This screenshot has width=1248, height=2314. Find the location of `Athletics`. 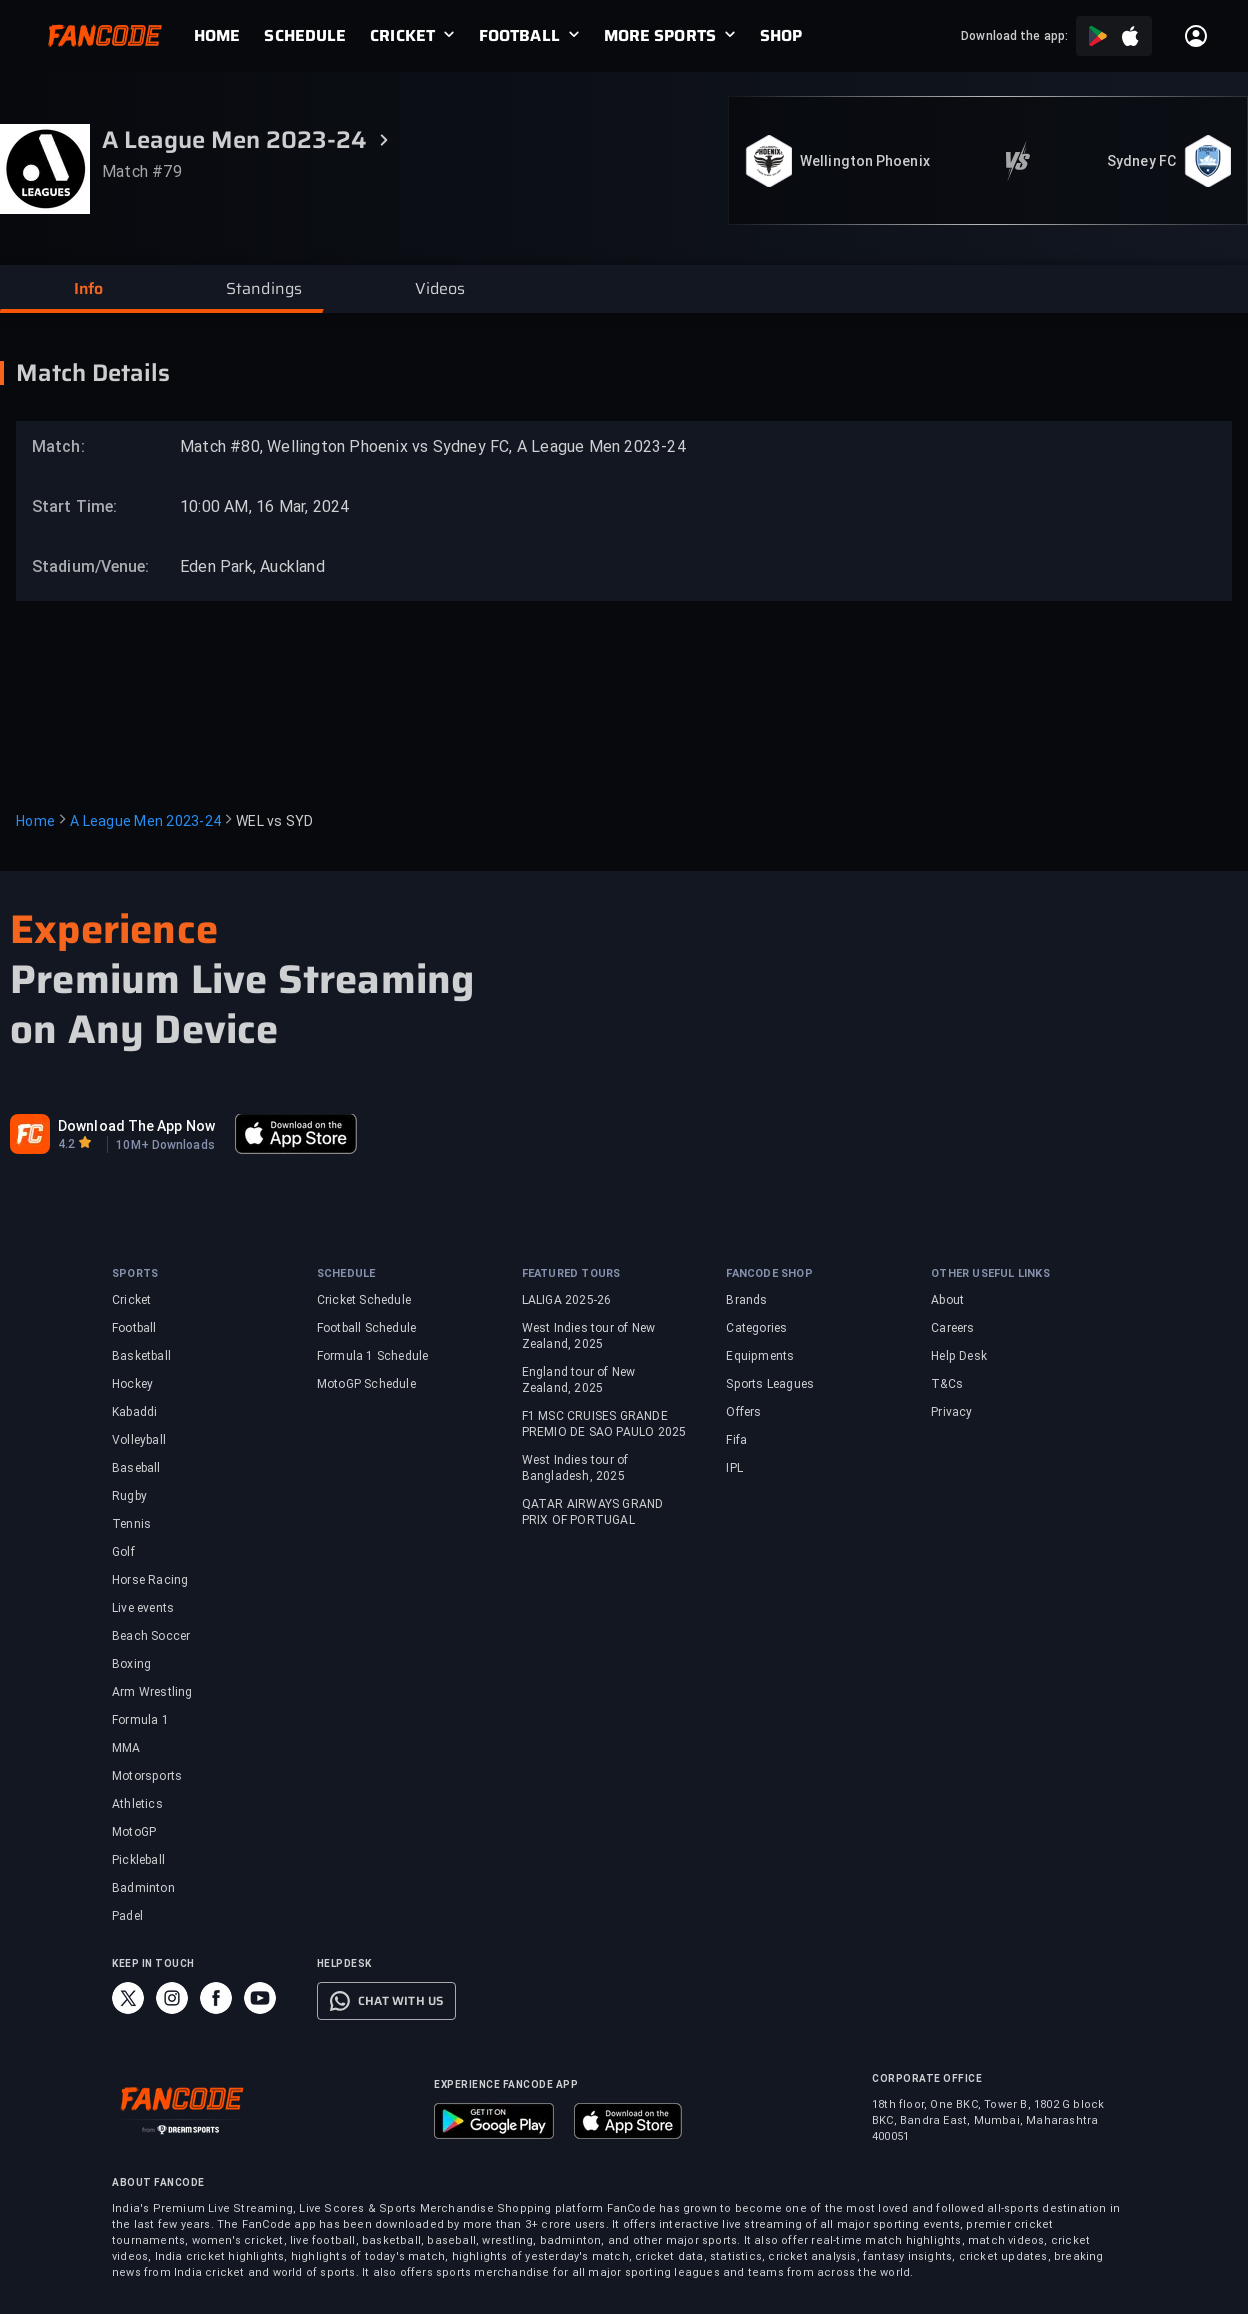

Athletics is located at coordinates (137, 1804).